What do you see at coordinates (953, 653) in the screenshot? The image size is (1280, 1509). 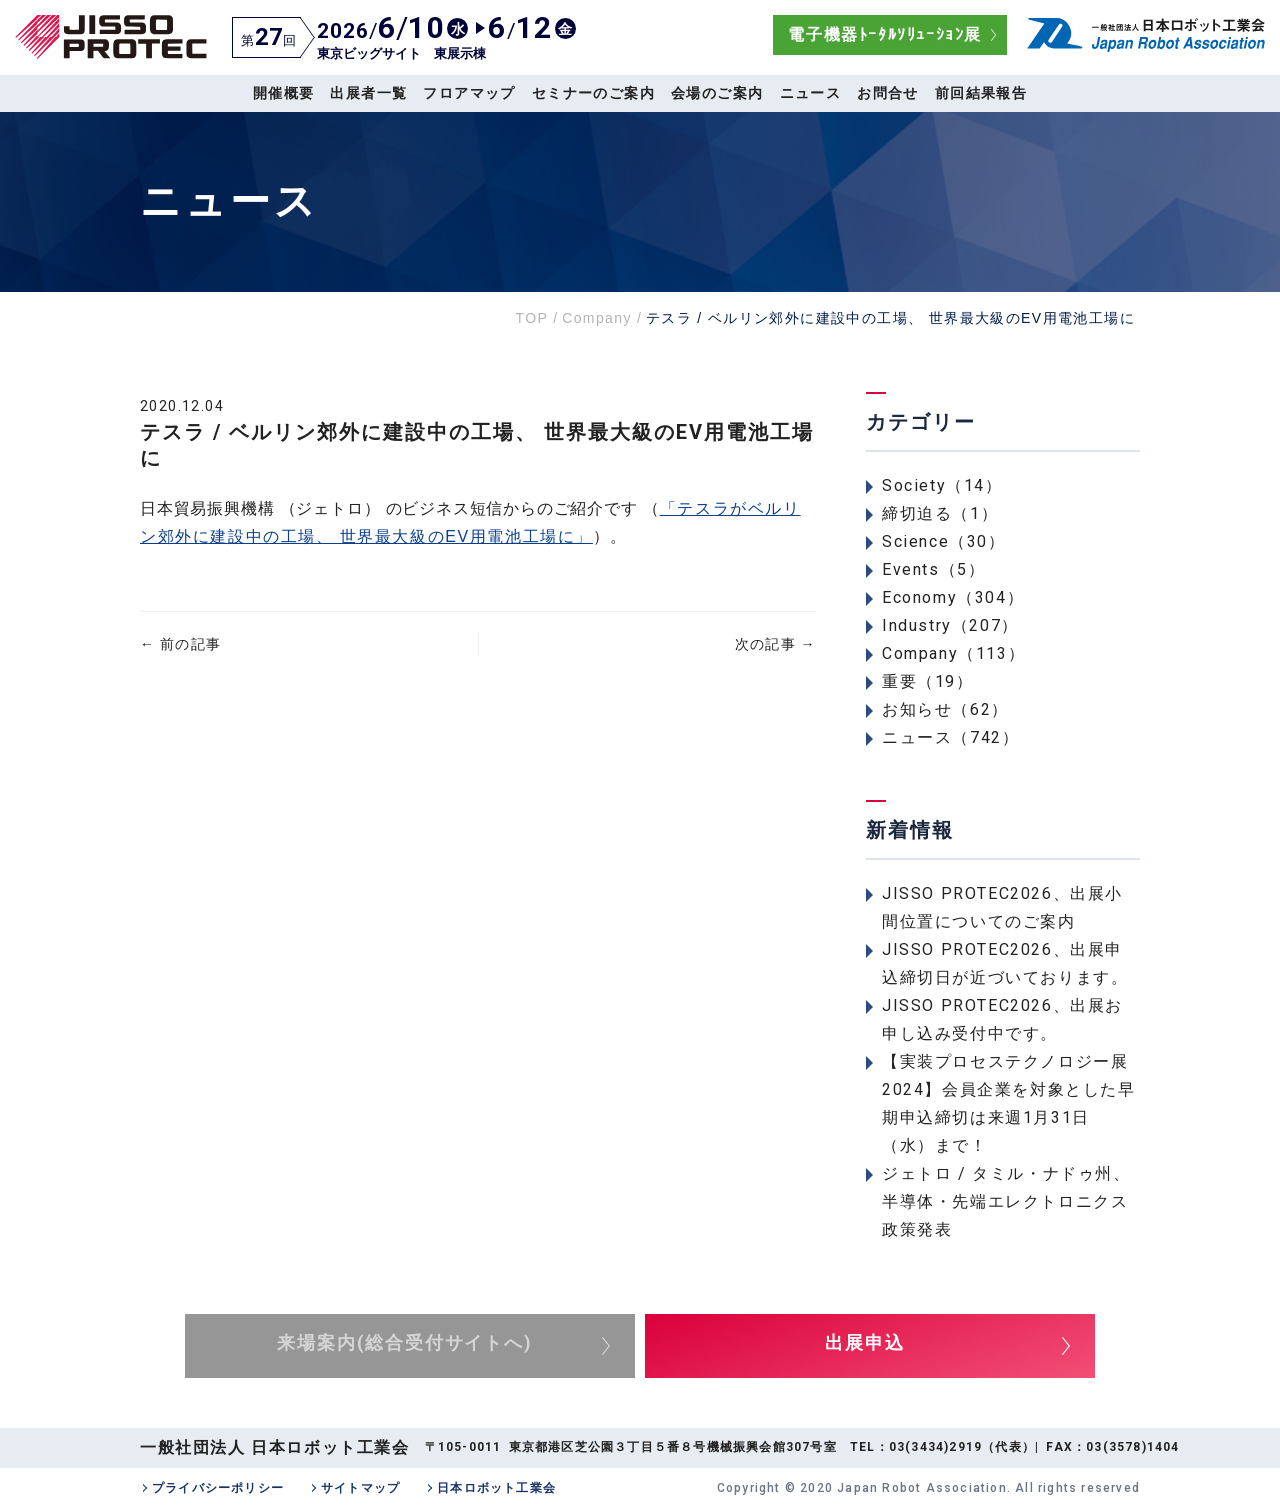 I see `Company（113）` at bounding box center [953, 653].